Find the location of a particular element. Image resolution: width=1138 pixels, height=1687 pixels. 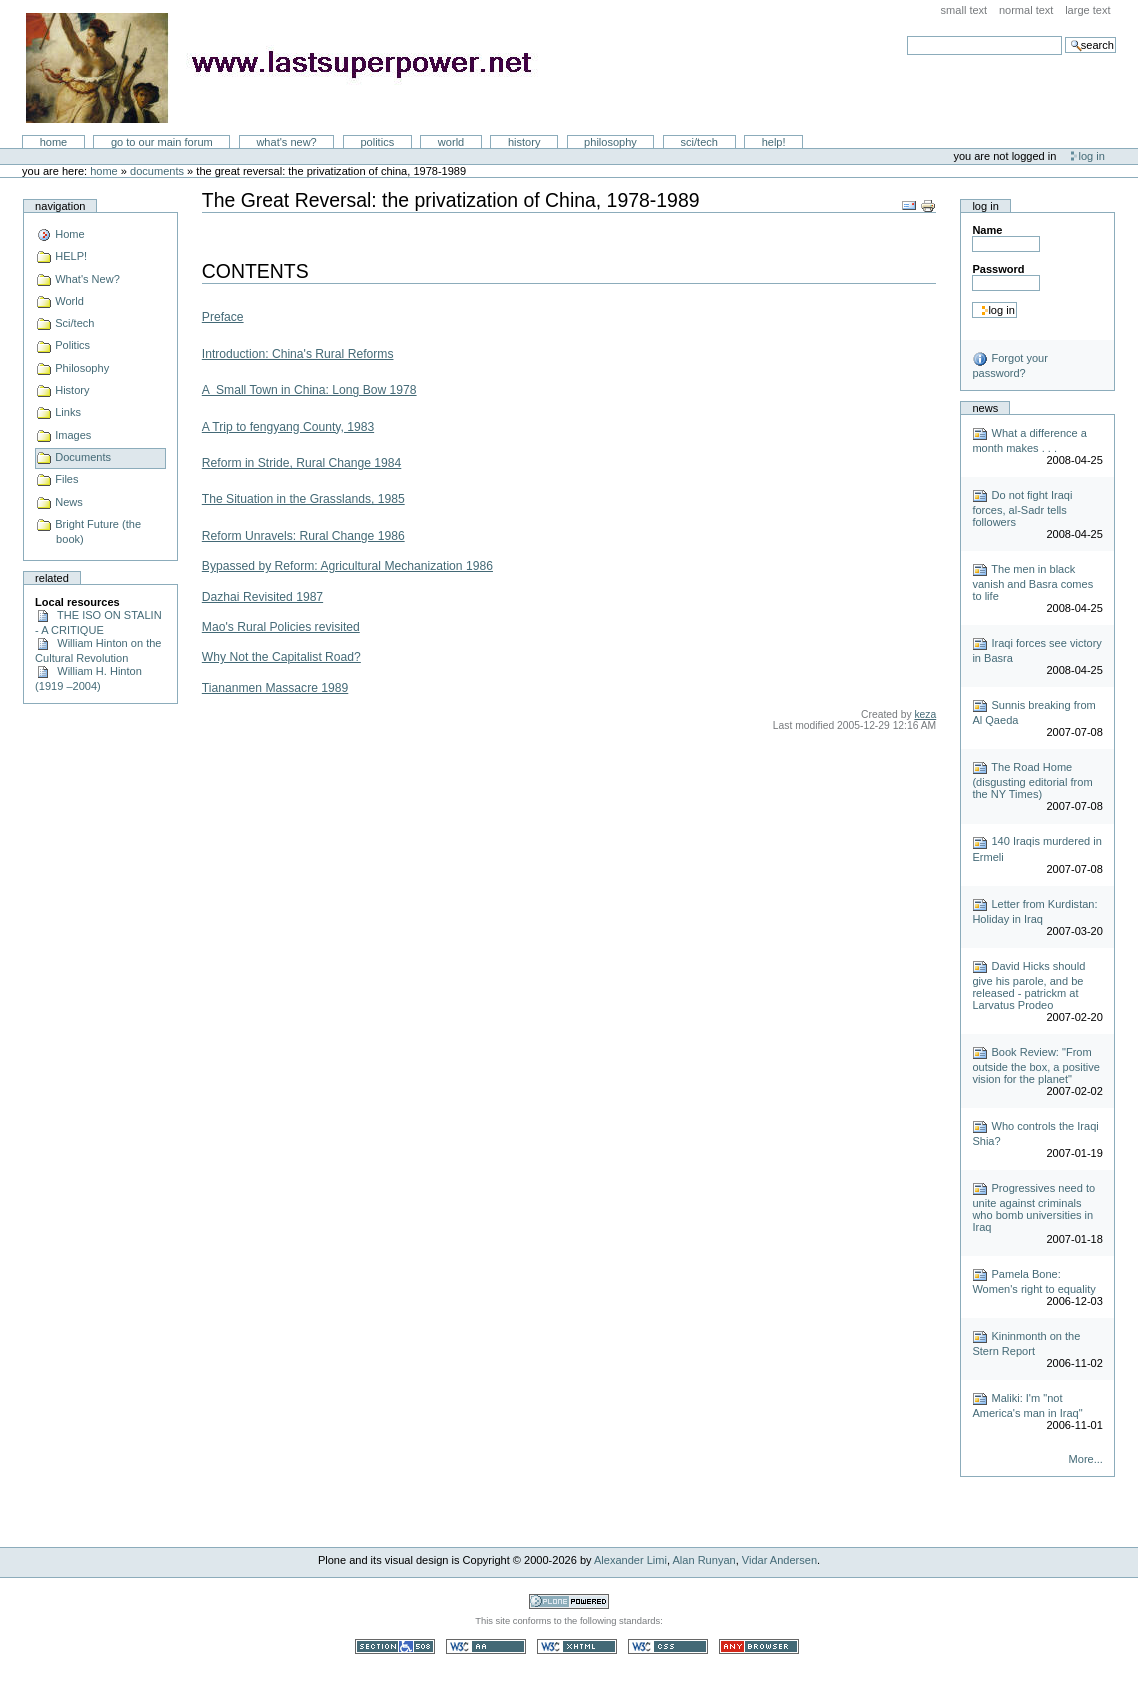

Reform Unravels: Rural Change 1986 is located at coordinates (303, 536).